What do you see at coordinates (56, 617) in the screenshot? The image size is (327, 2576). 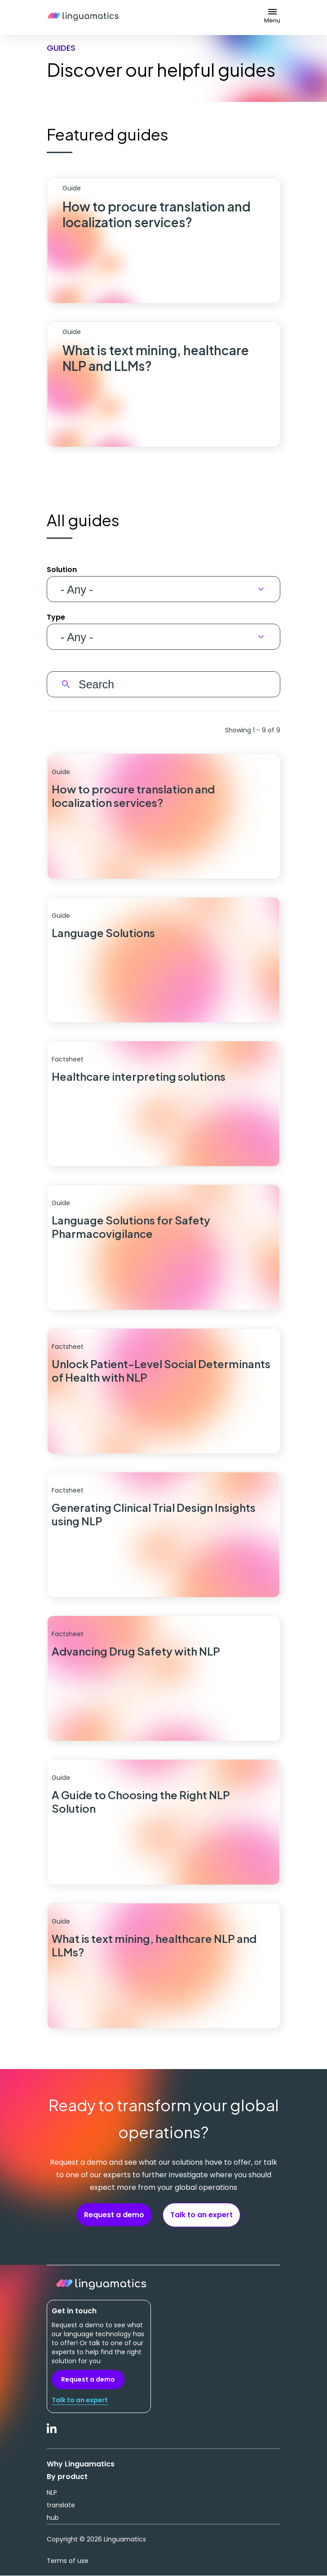 I see `Type` at bounding box center [56, 617].